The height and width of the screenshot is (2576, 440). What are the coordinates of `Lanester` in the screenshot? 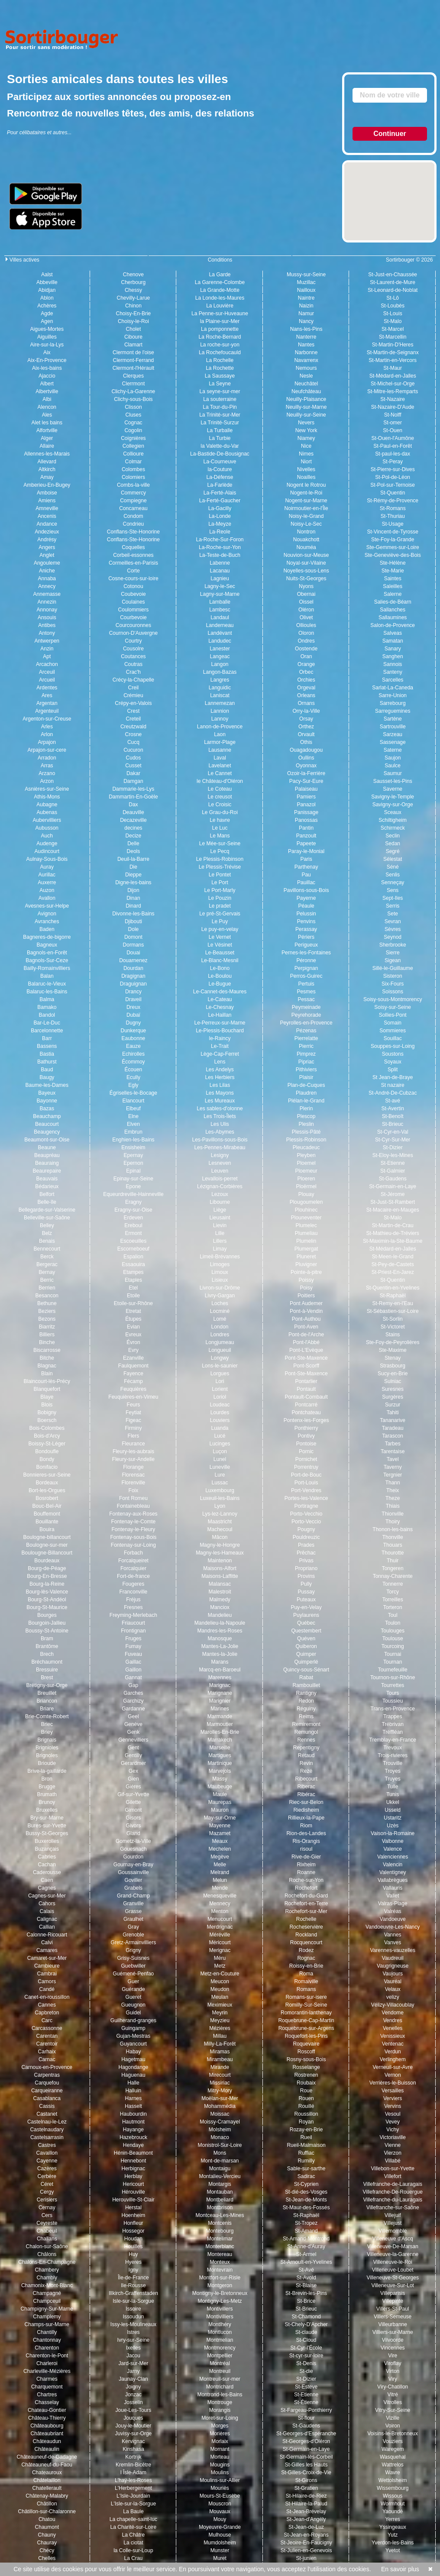 It's located at (220, 649).